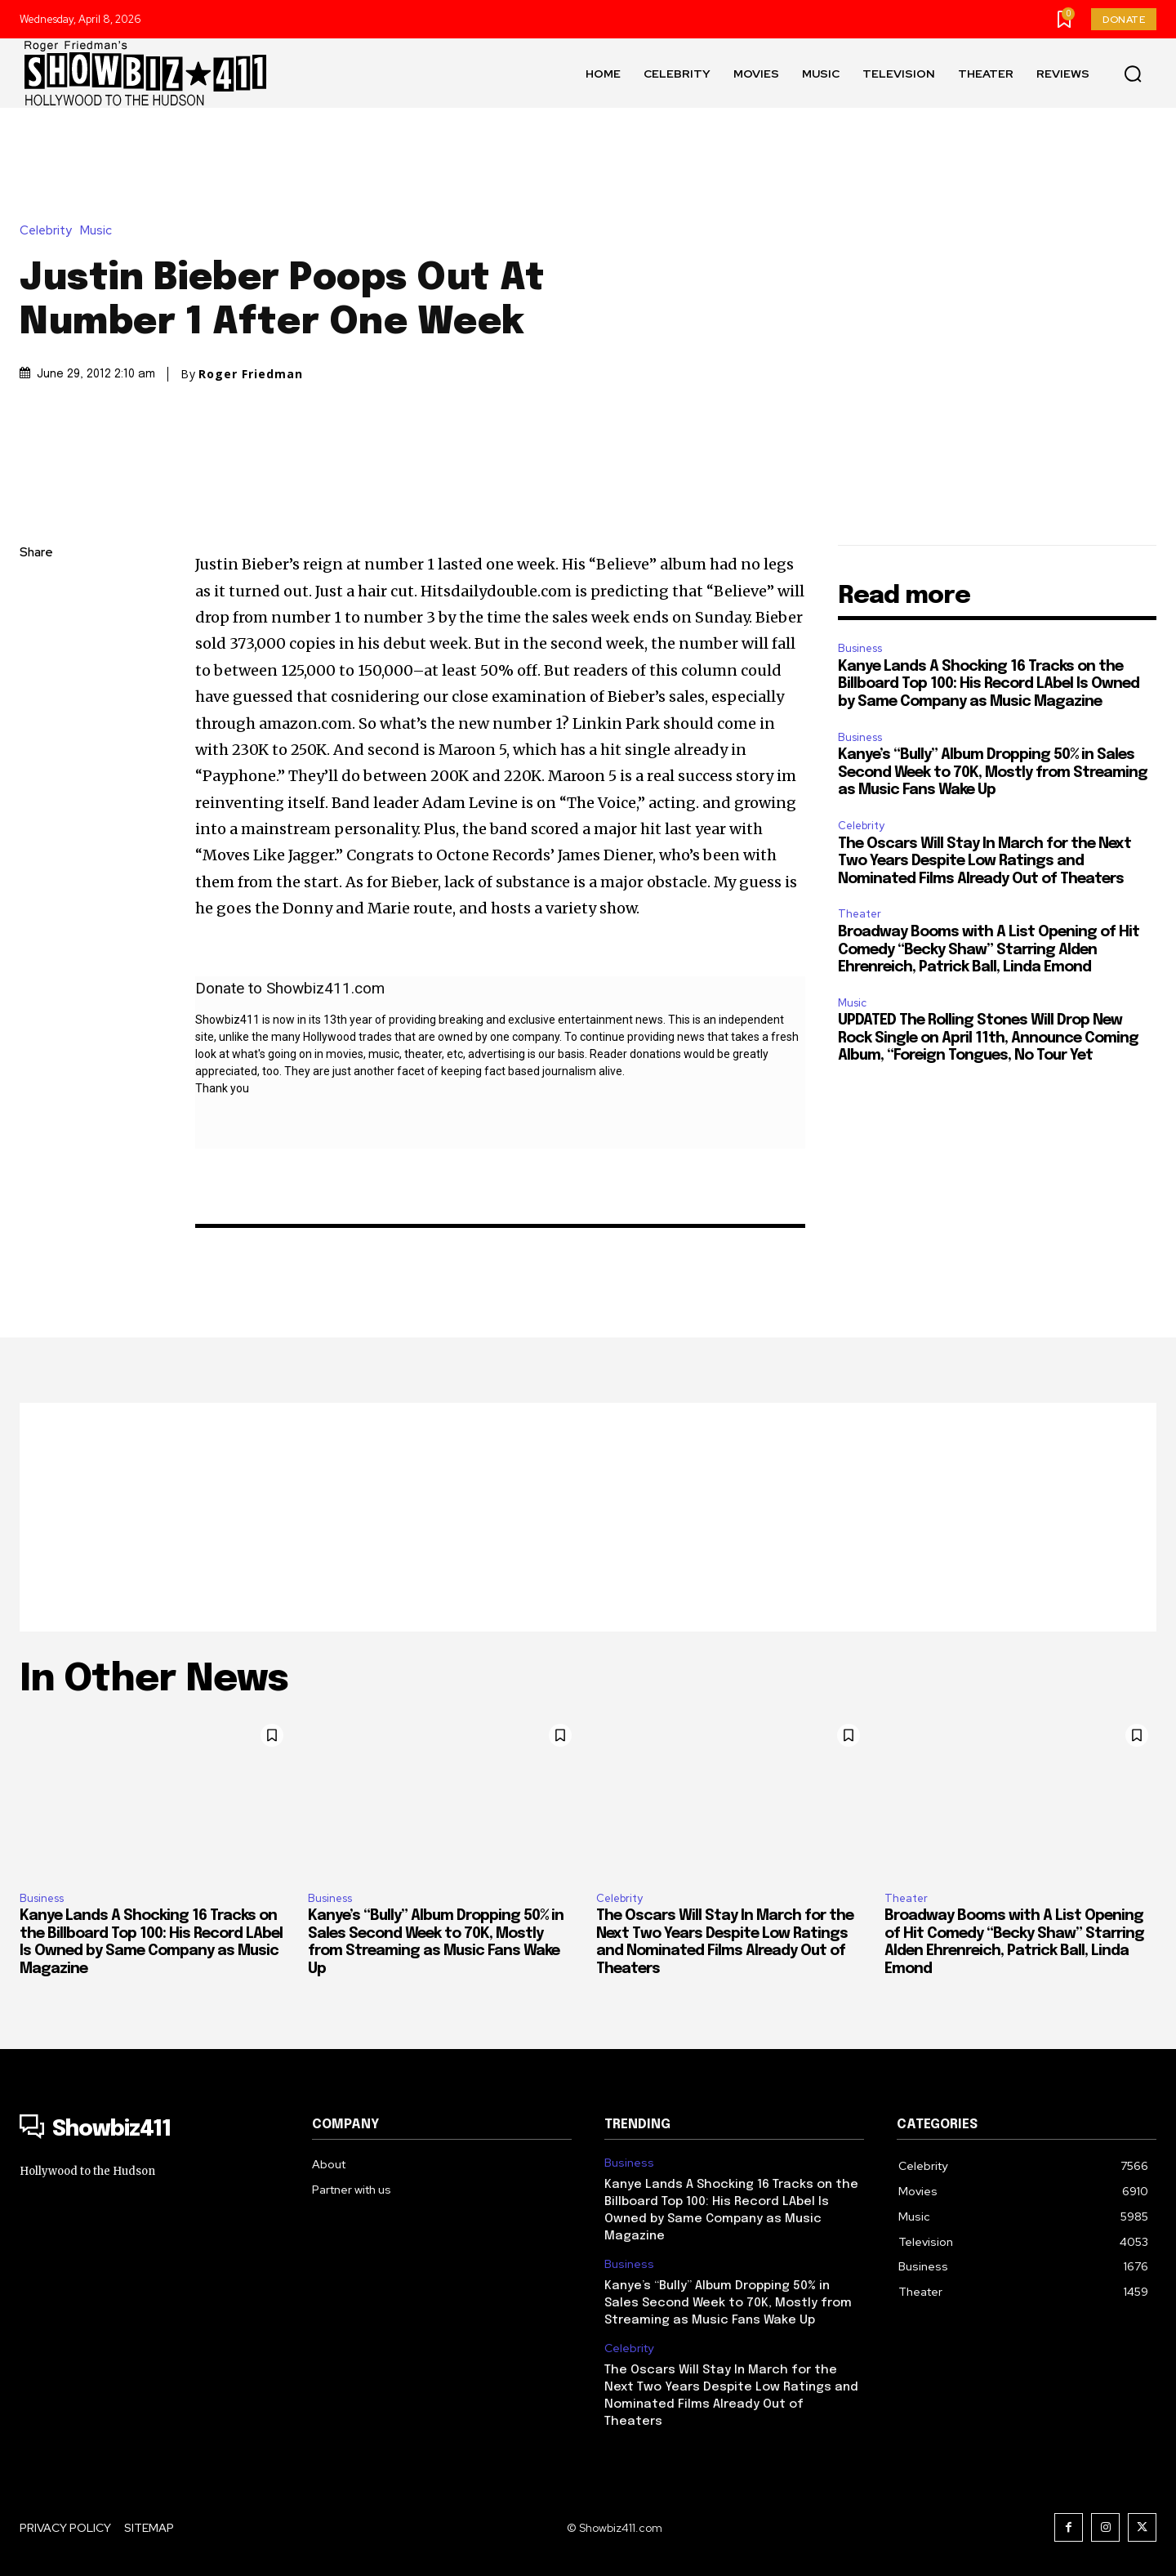  I want to click on Kanye’s “Bully” Album Dropping 50% in Sales Second Week to 70K, Mostly from Streaming as Music Fans Wake Up, so click(992, 772).